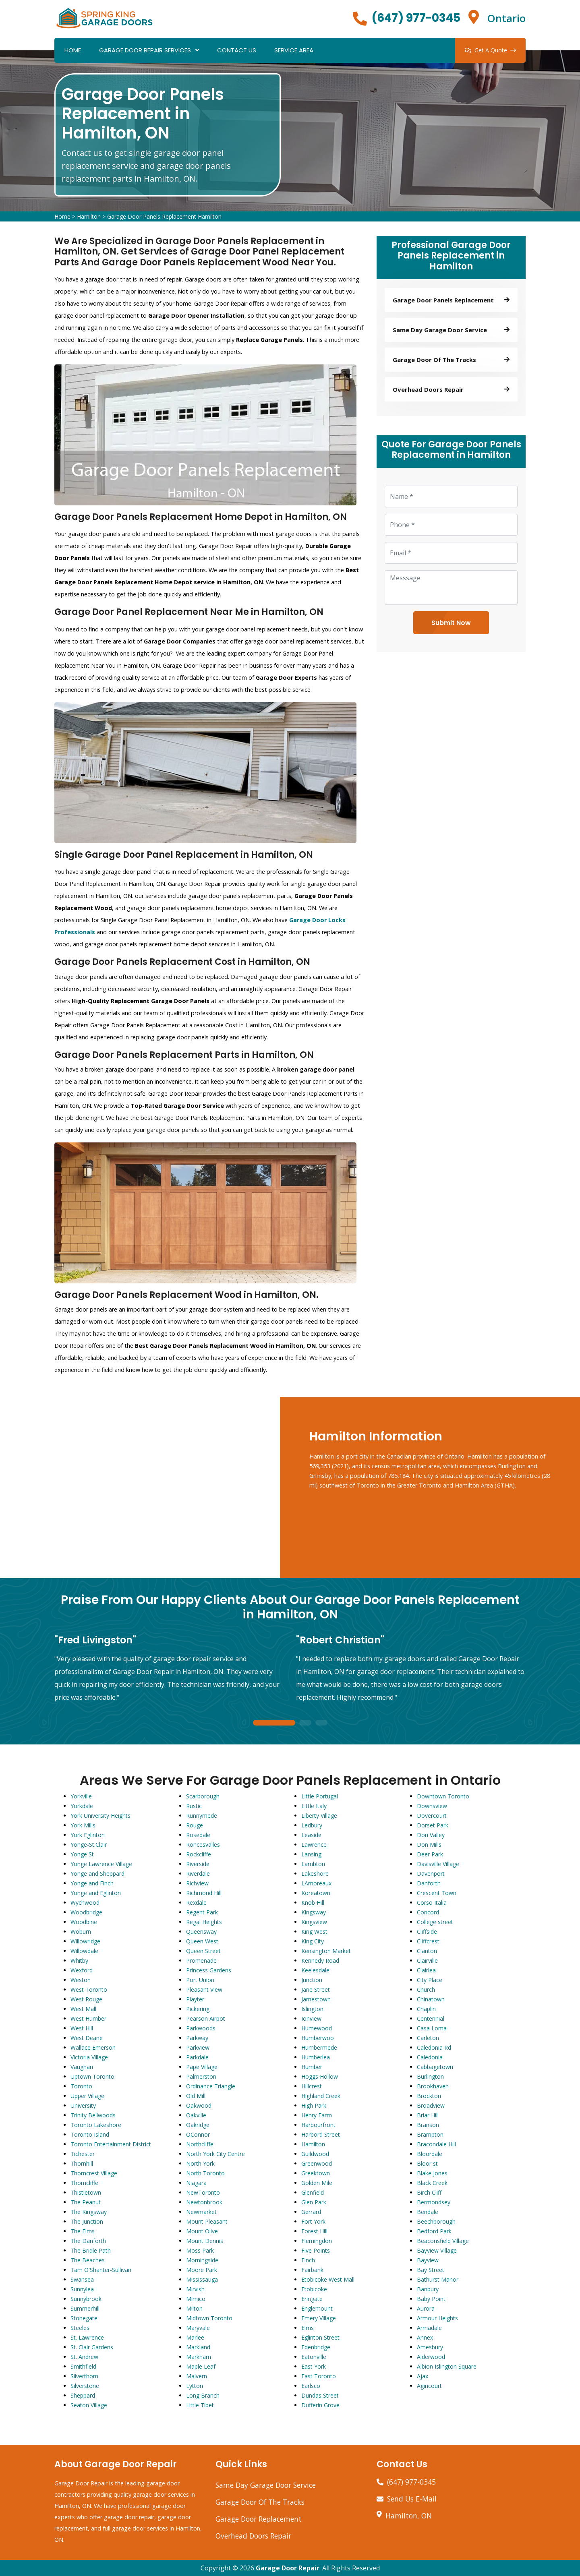 The width and height of the screenshot is (580, 2576). I want to click on Clairville, so click(427, 1960).